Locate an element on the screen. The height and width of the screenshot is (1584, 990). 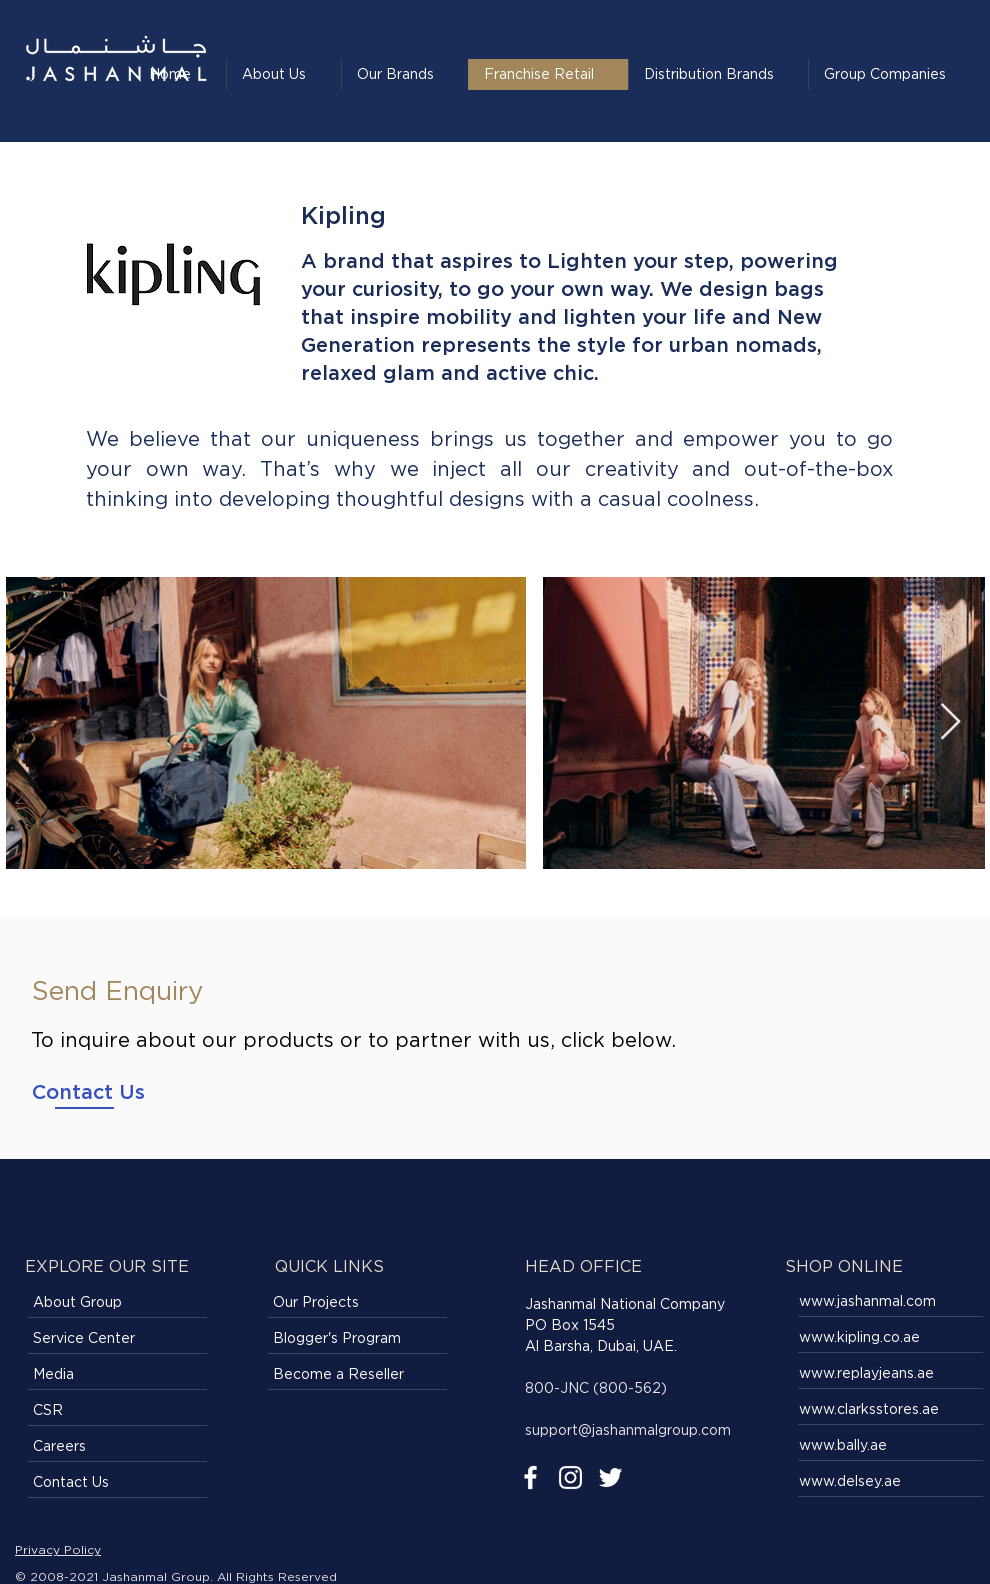
support@jashanmalgroup.com is located at coordinates (628, 1430).